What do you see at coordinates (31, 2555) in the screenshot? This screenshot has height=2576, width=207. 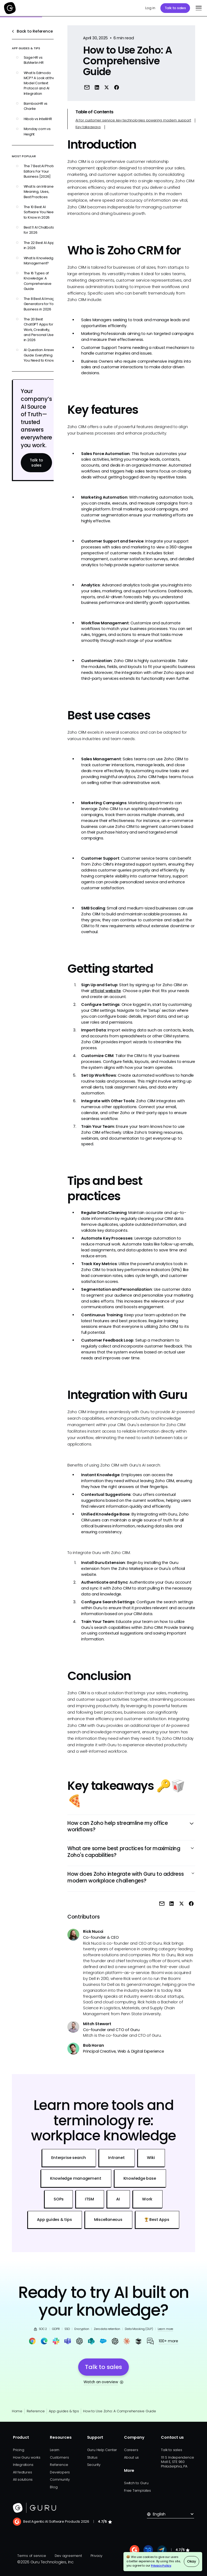 I see `Terms of service` at bounding box center [31, 2555].